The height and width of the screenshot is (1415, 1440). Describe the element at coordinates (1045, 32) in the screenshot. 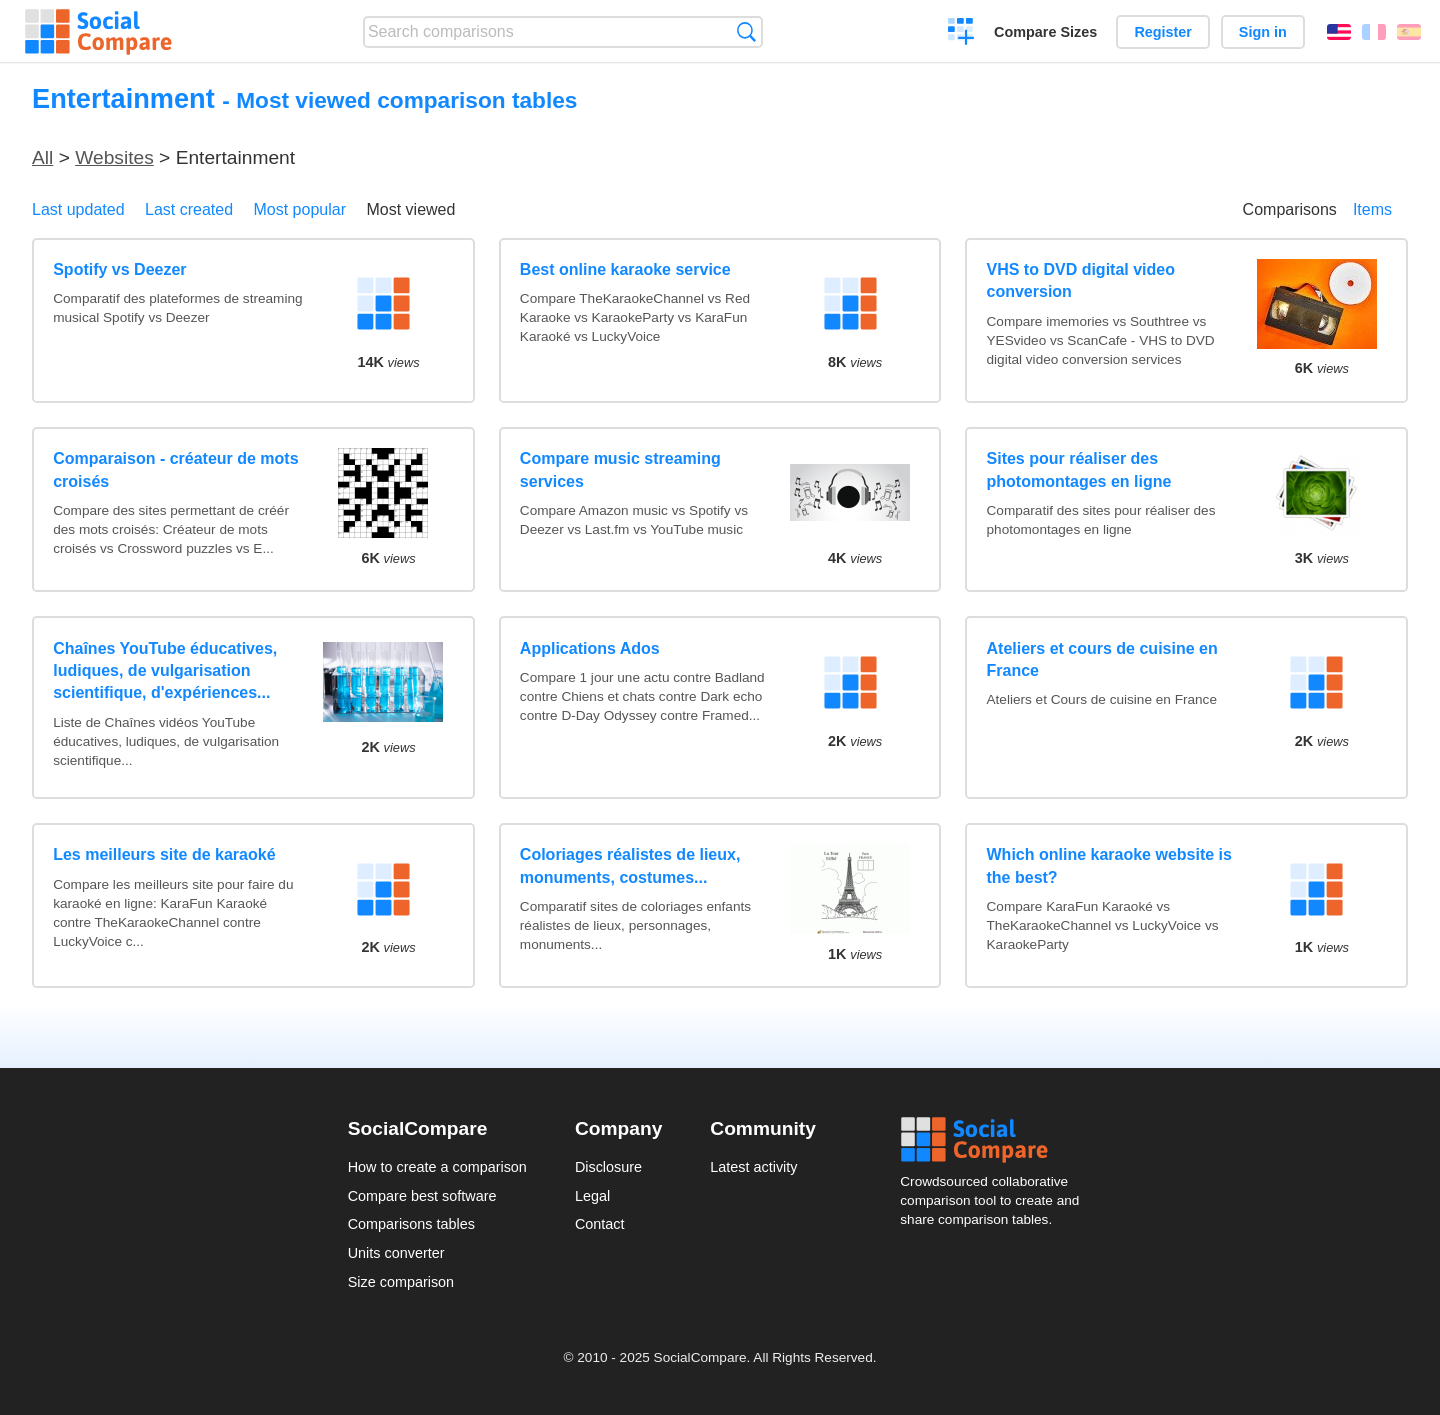

I see `Compare Sizes` at that location.